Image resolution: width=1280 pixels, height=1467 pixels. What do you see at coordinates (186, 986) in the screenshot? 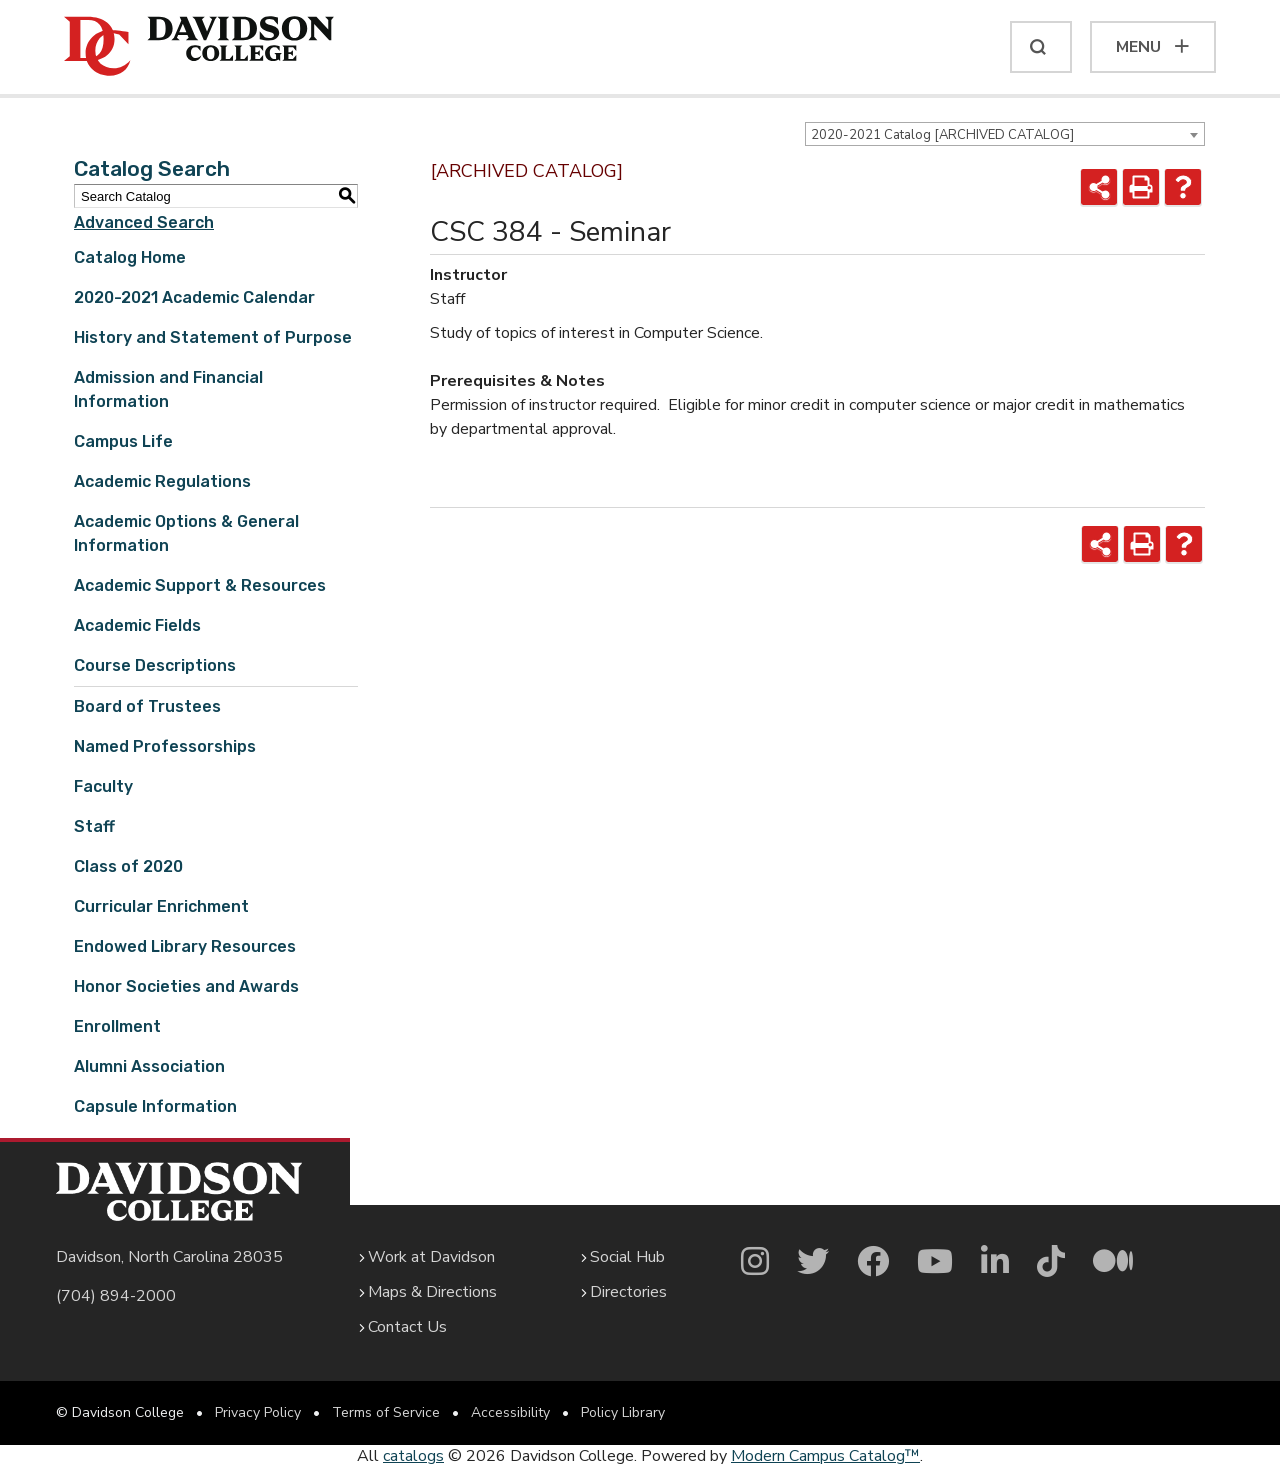
I see `Honor Societies and Awards` at bounding box center [186, 986].